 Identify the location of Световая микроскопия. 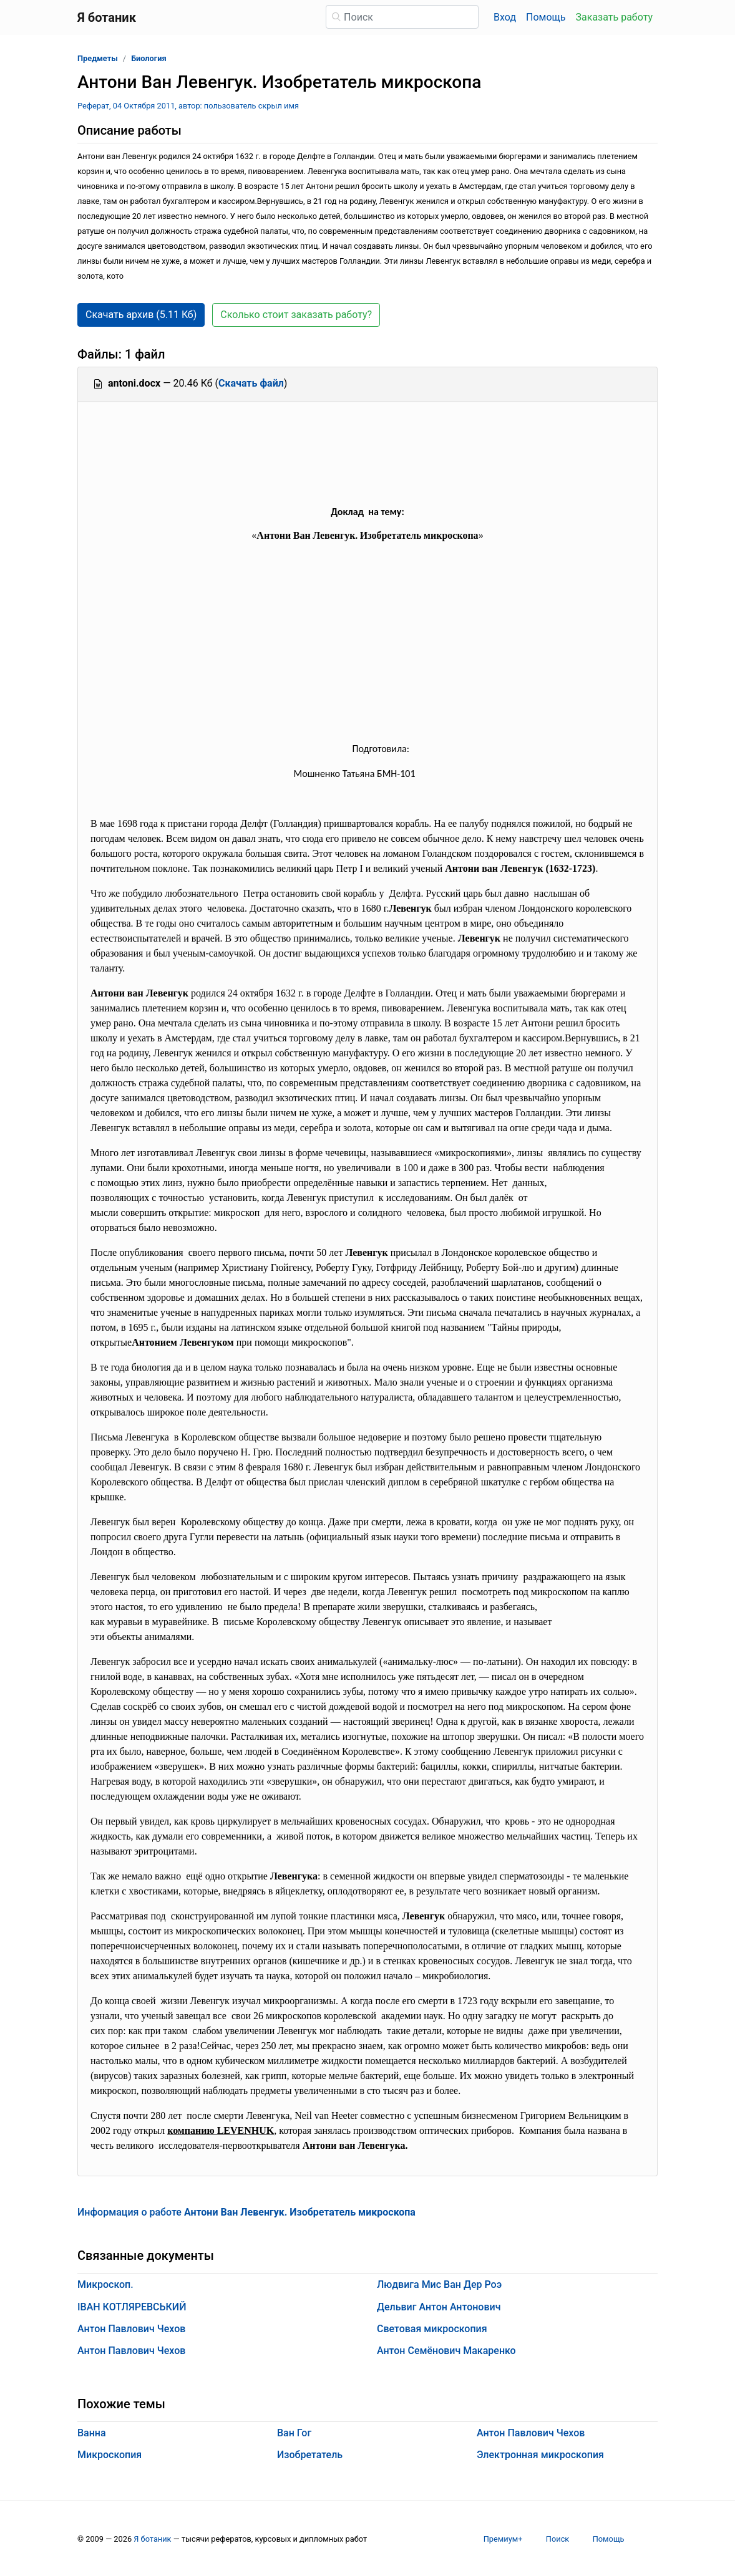
(432, 2329).